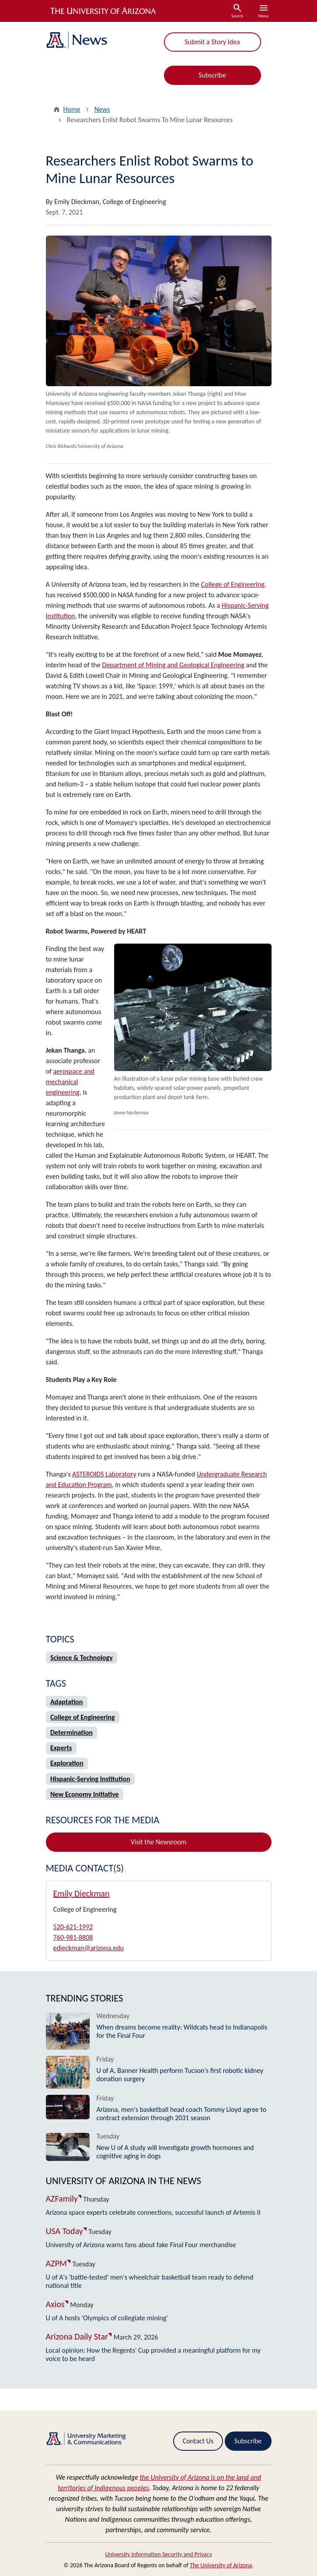  Describe the element at coordinates (212, 42) in the screenshot. I see `Submit a Story Idea` at that location.